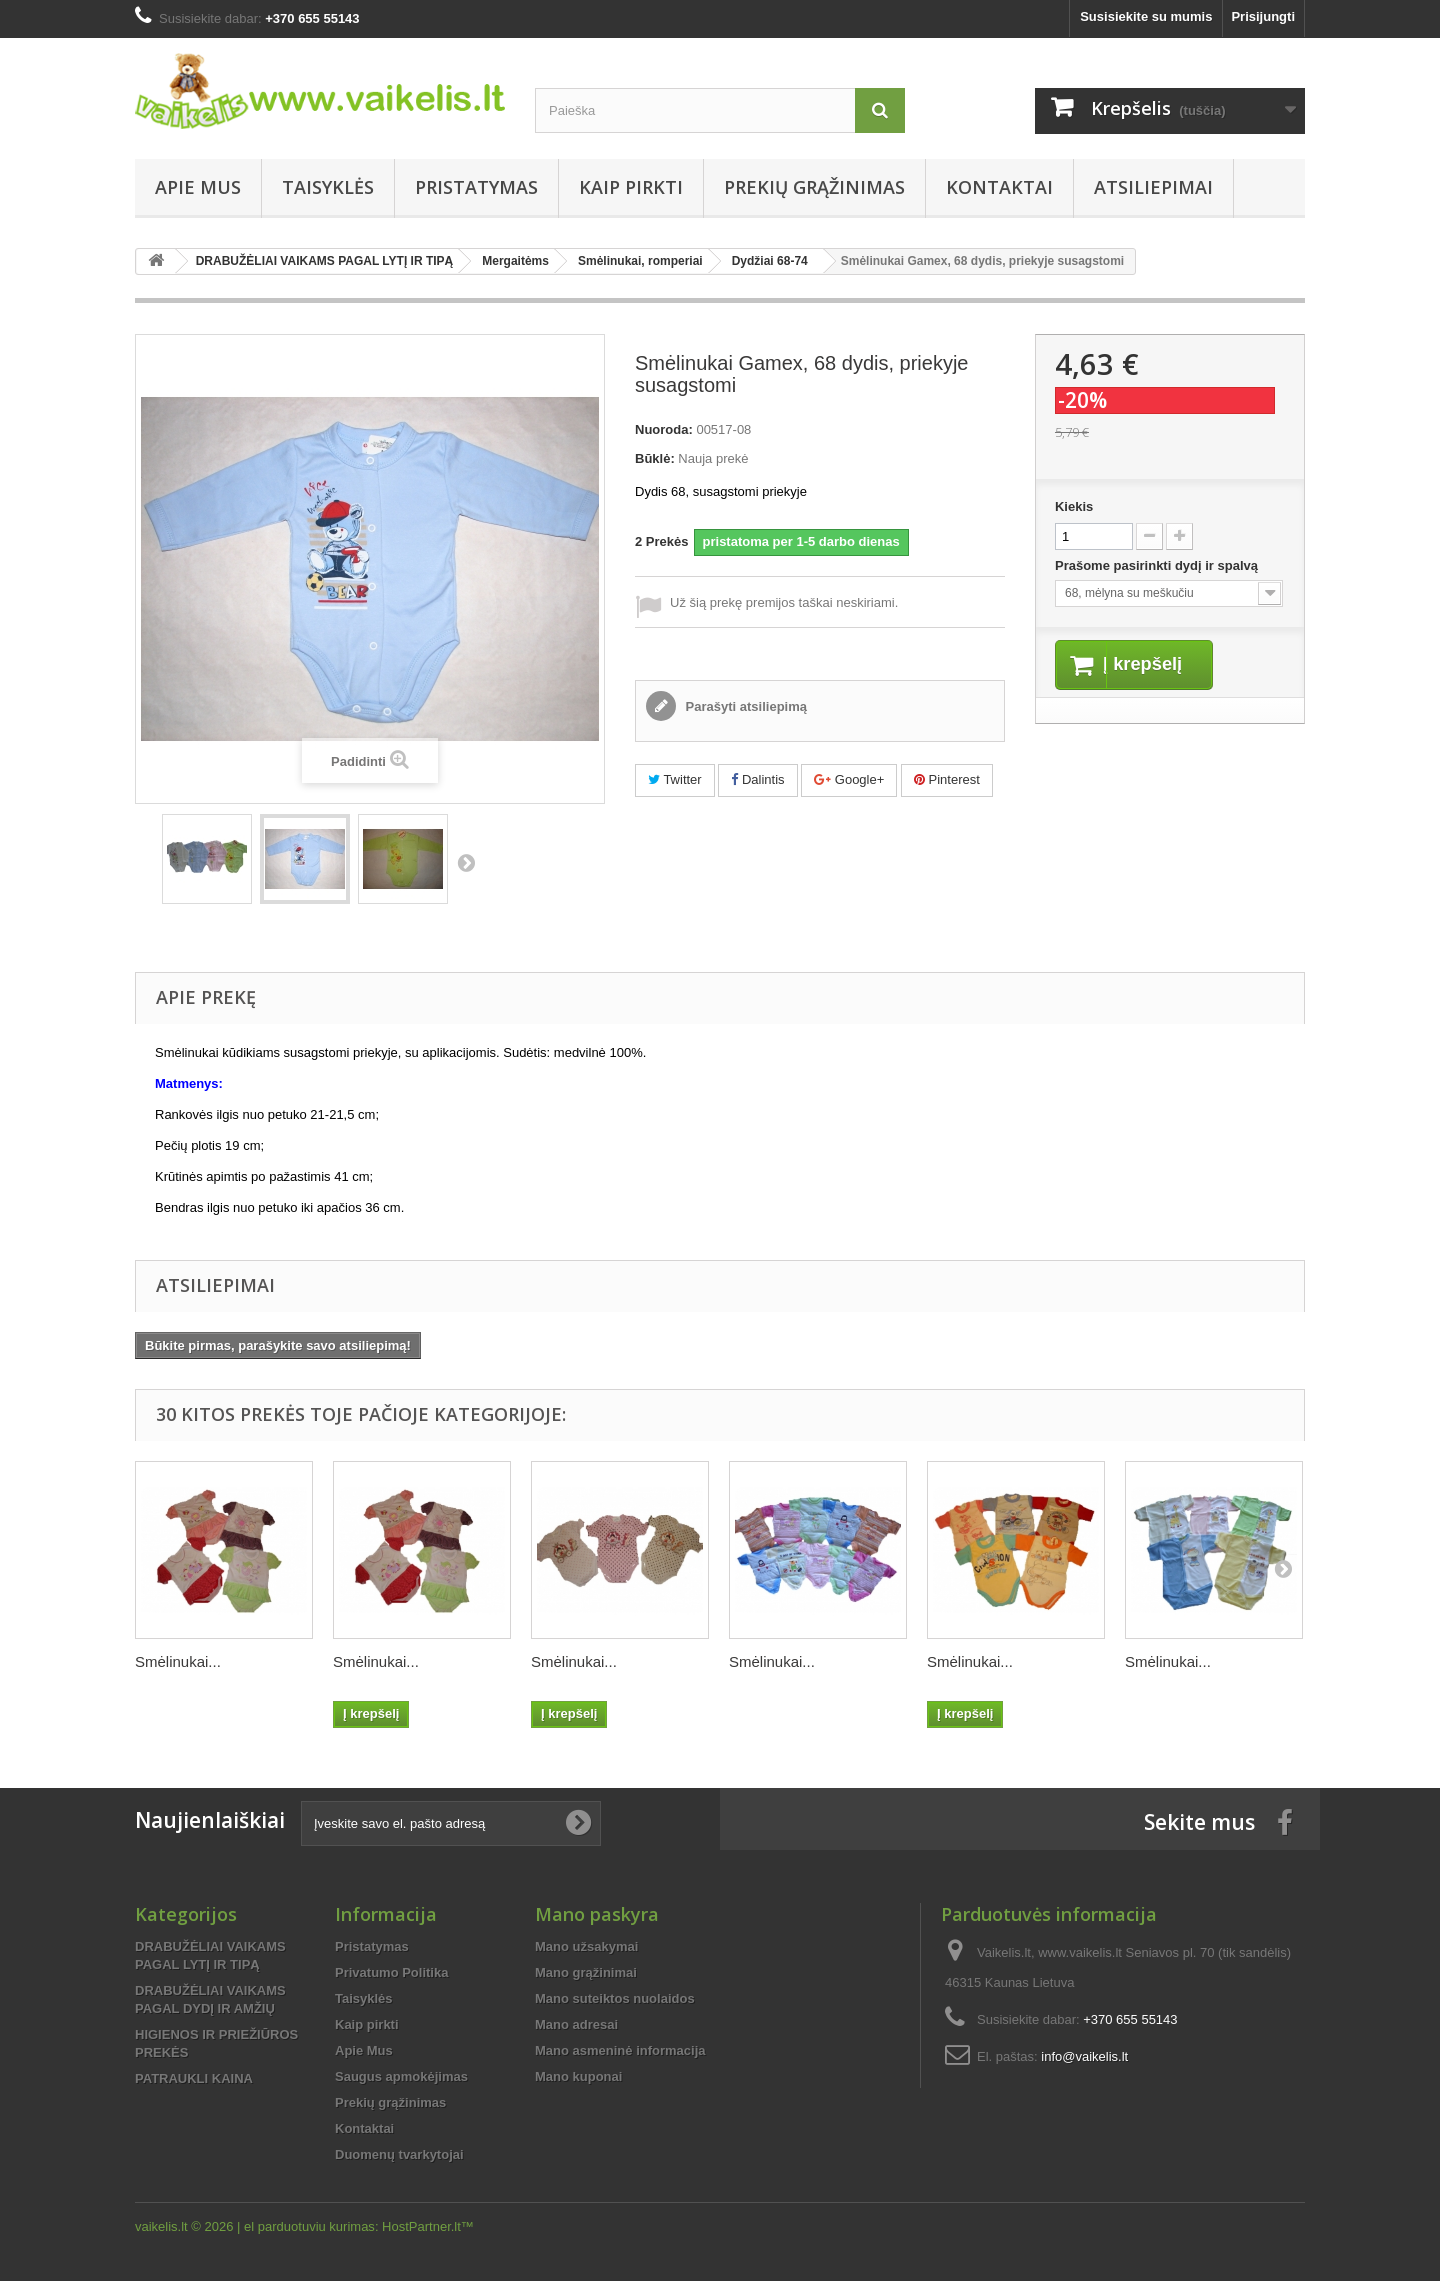 The width and height of the screenshot is (1440, 2281). Describe the element at coordinates (586, 1946) in the screenshot. I see `Mano užsakymai` at that location.